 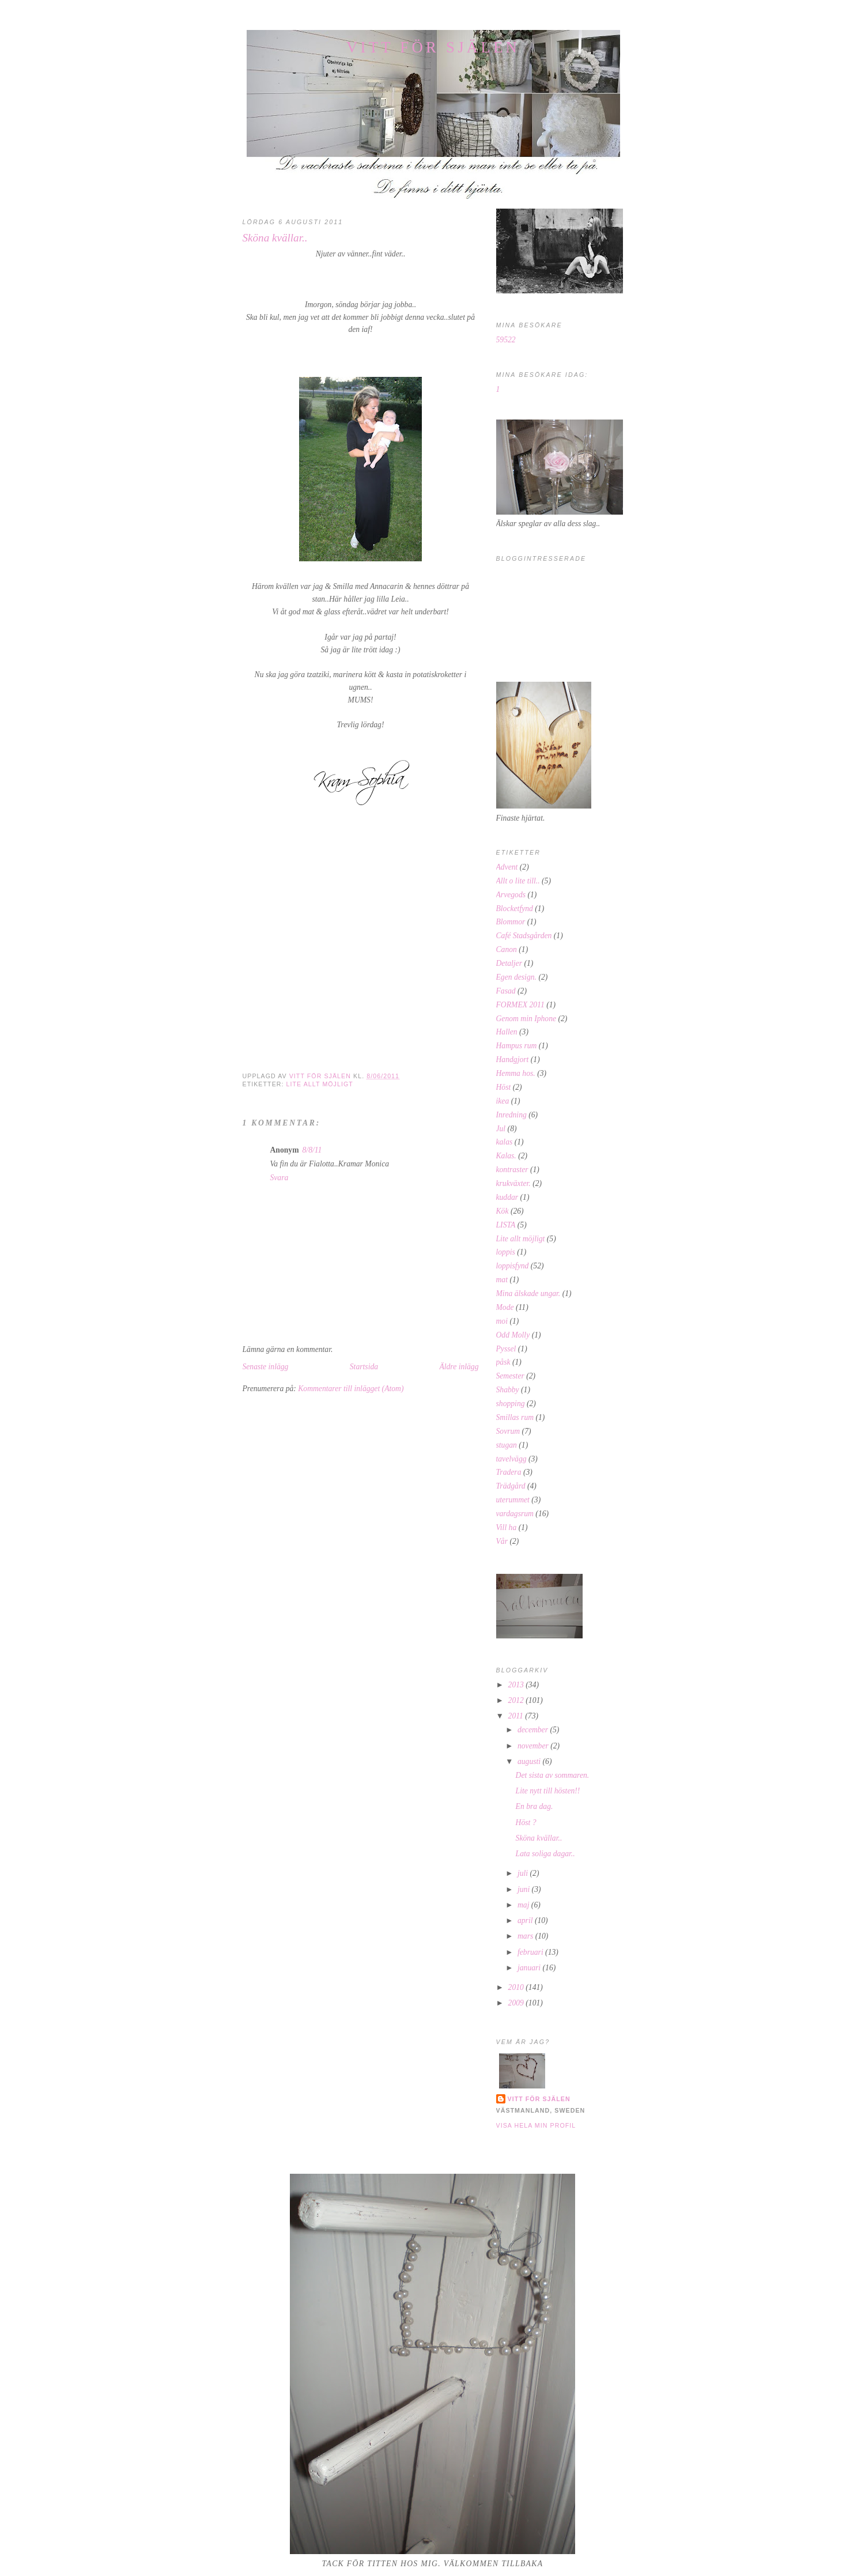 What do you see at coordinates (517, 1684) in the screenshot?
I see `2013` at bounding box center [517, 1684].